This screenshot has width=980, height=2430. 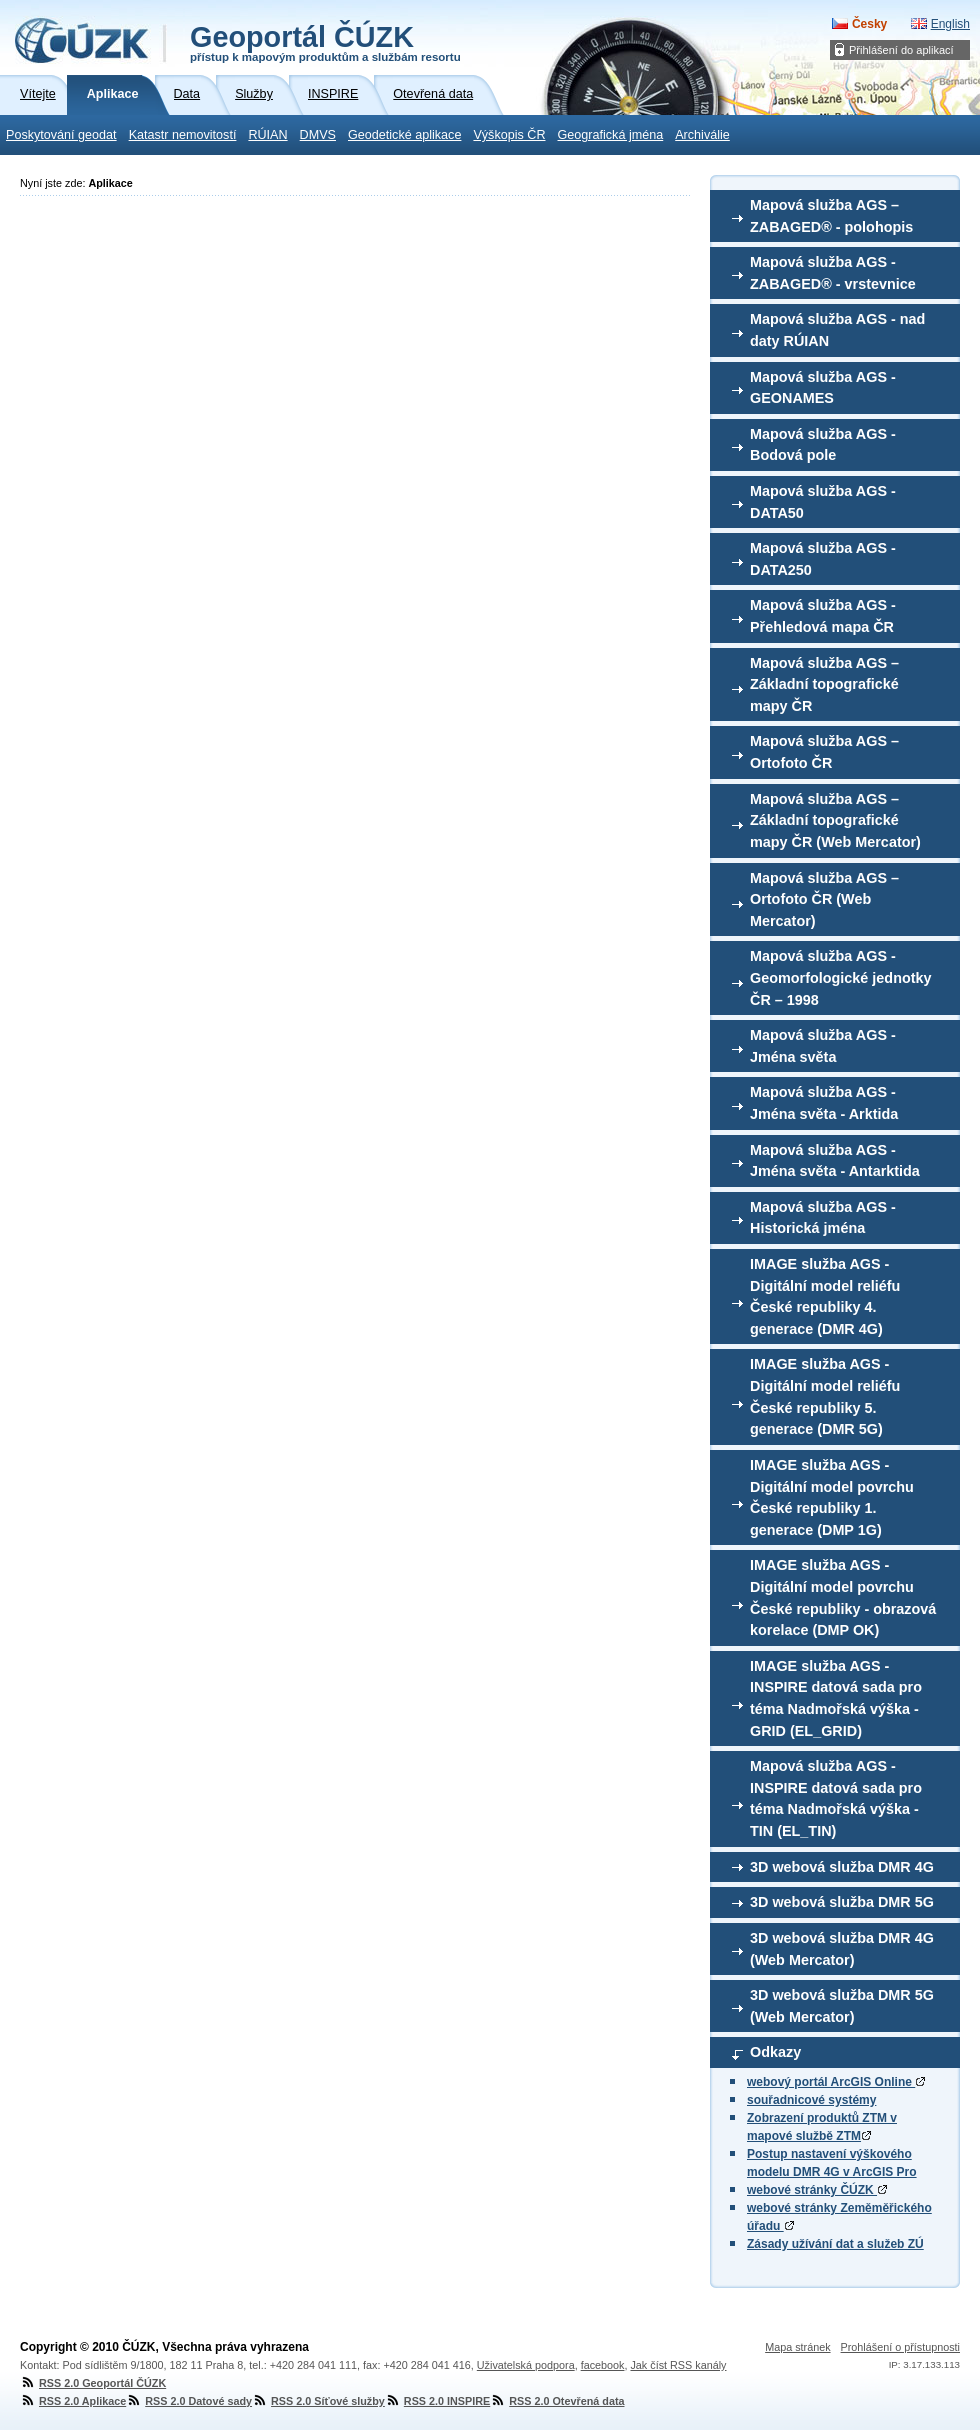 I want to click on English, so click(x=950, y=24).